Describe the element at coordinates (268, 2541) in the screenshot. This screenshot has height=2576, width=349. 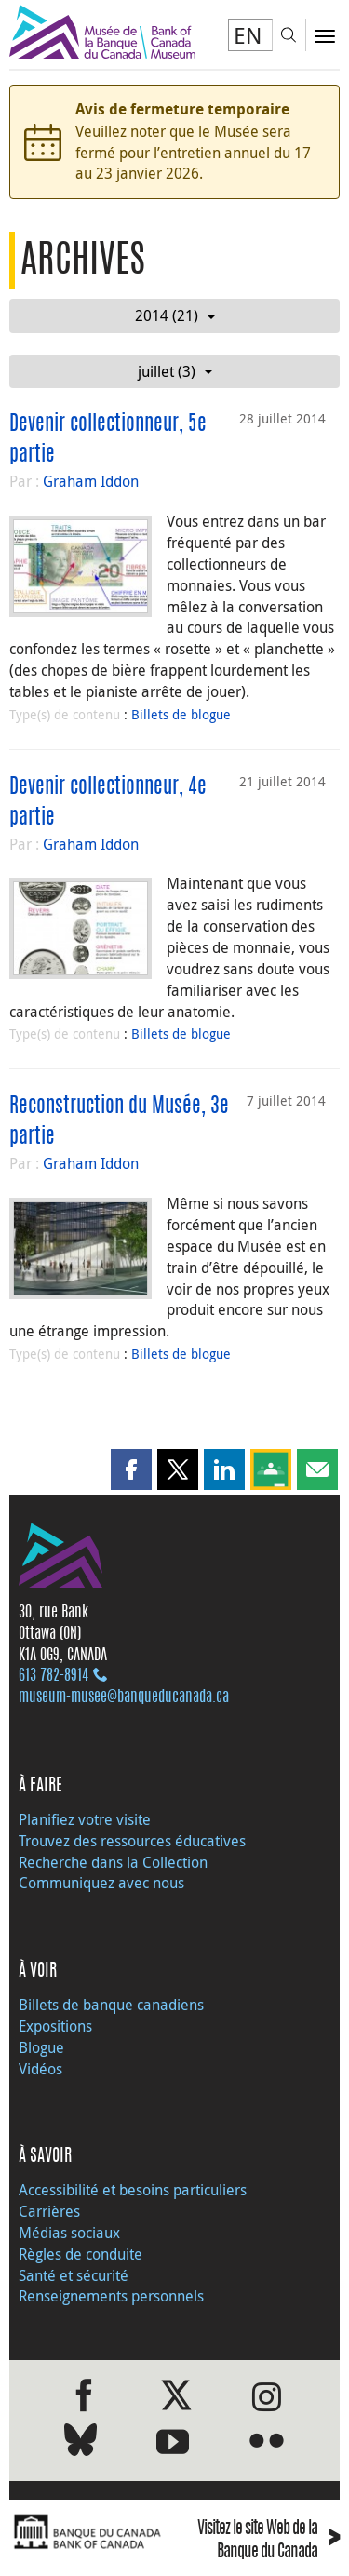
I see `Visitez le site Web de la Banque du Canada` at that location.